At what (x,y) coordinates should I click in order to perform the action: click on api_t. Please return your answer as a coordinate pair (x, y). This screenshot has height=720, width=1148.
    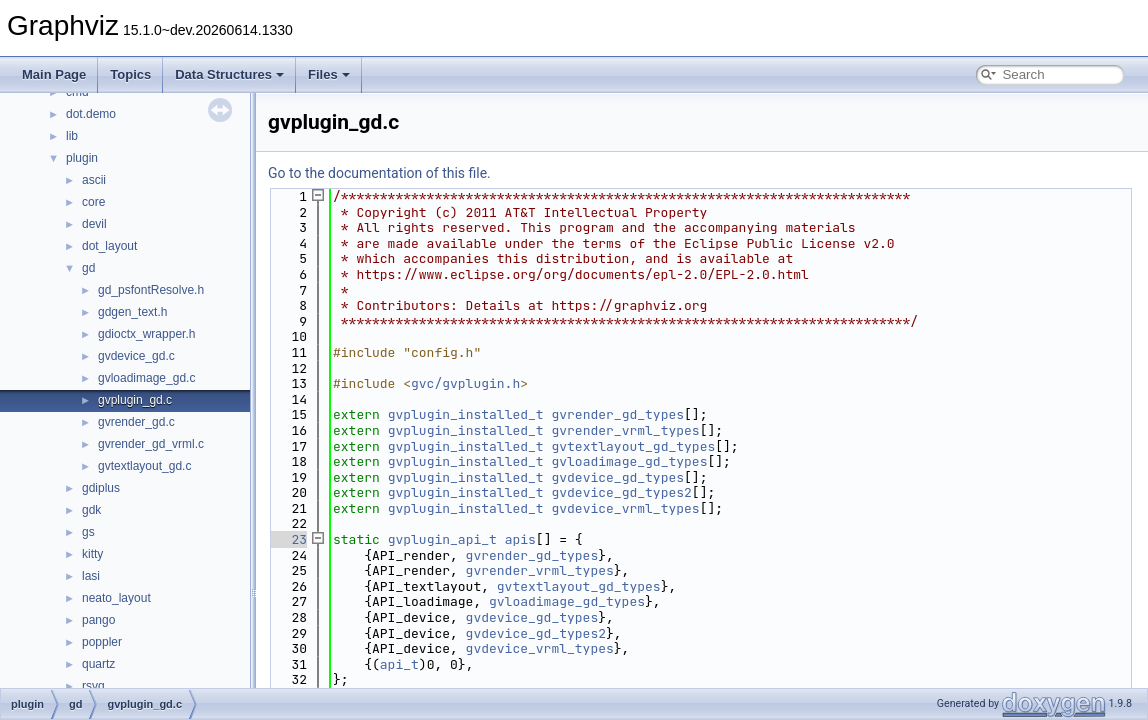
    Looking at the image, I should click on (399, 664).